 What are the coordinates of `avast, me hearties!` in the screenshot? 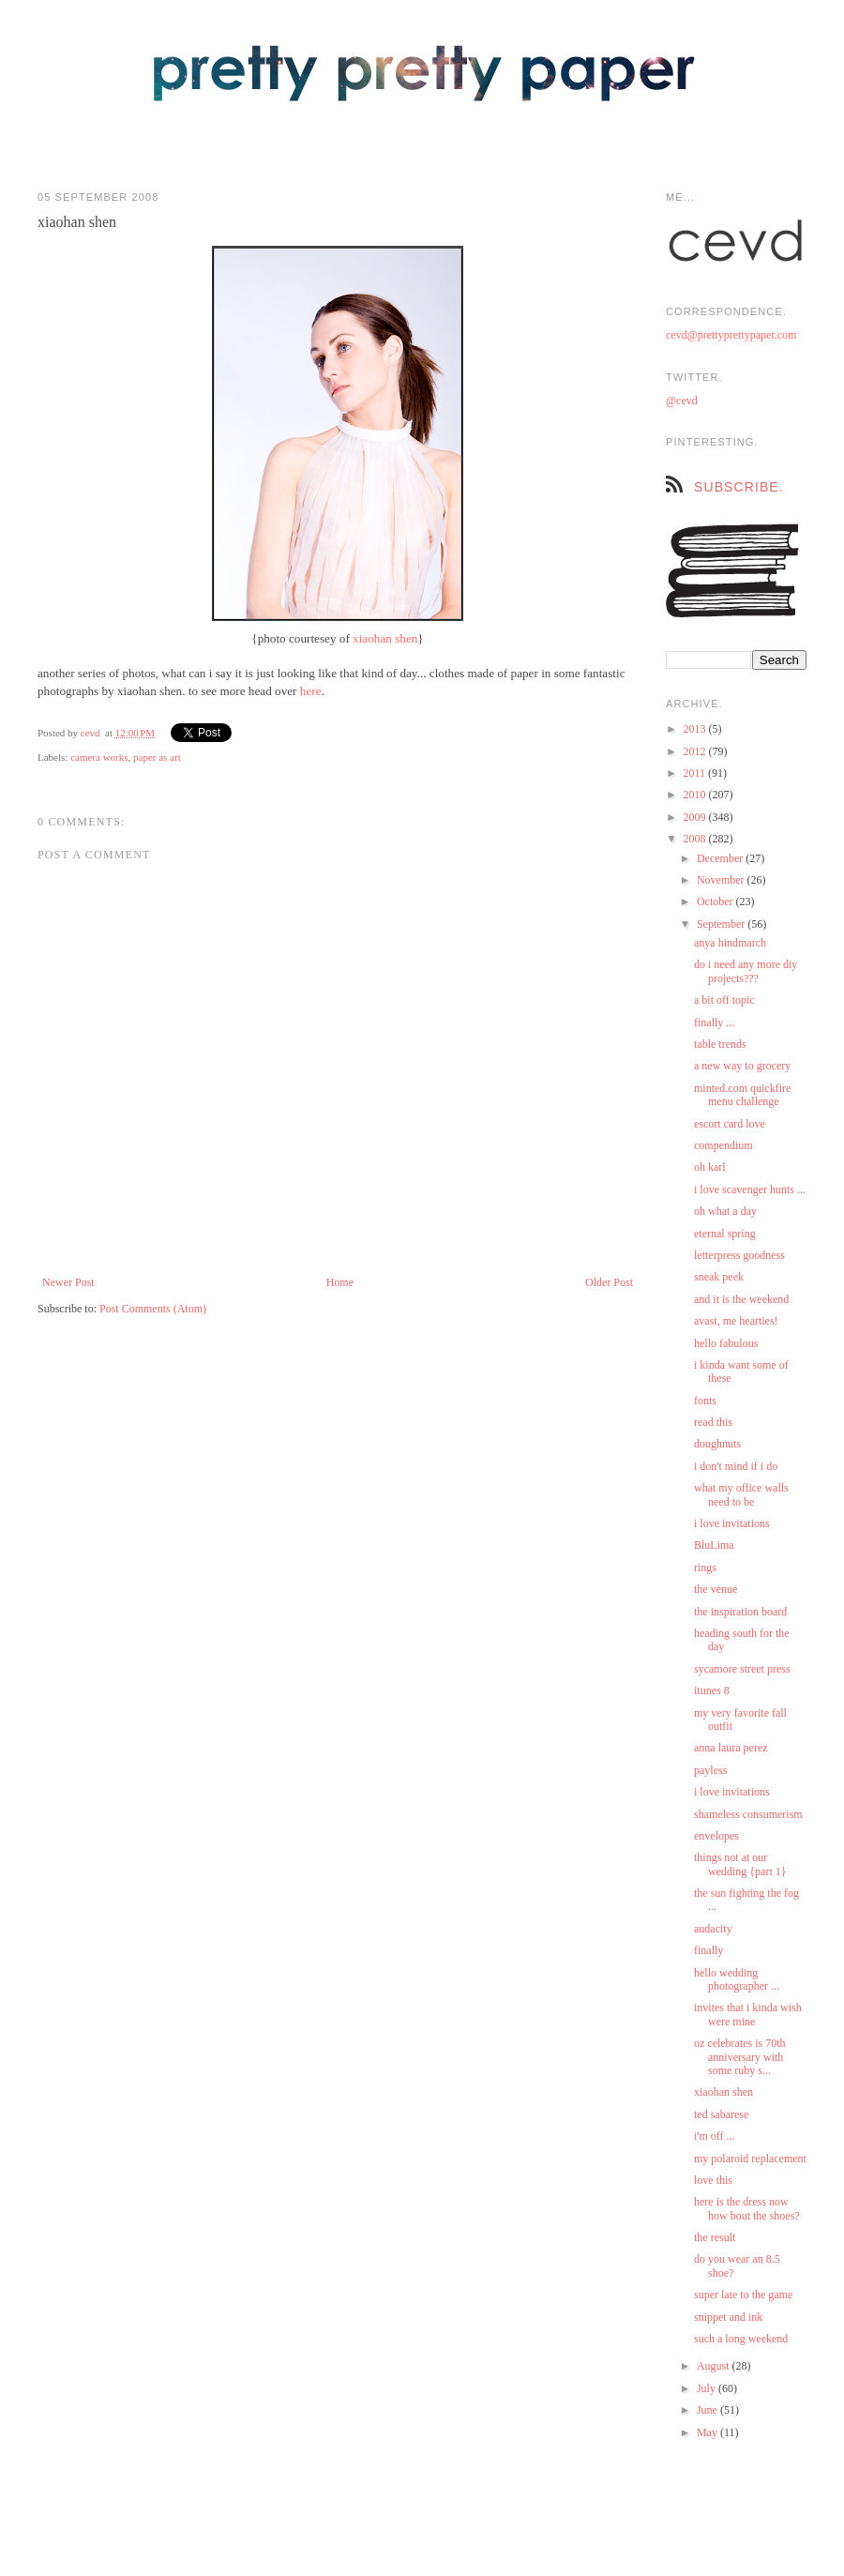 It's located at (736, 1320).